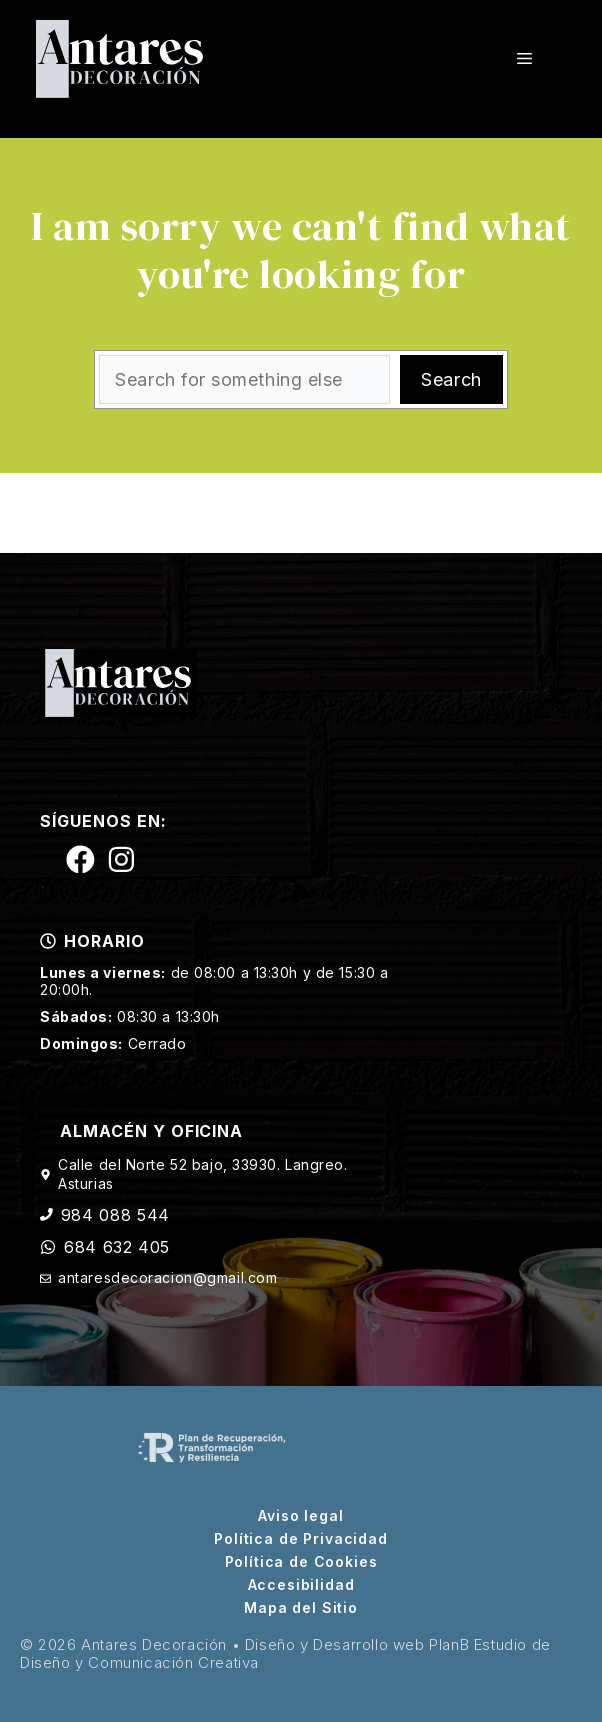  What do you see at coordinates (115, 1215) in the screenshot?
I see `984 088 544` at bounding box center [115, 1215].